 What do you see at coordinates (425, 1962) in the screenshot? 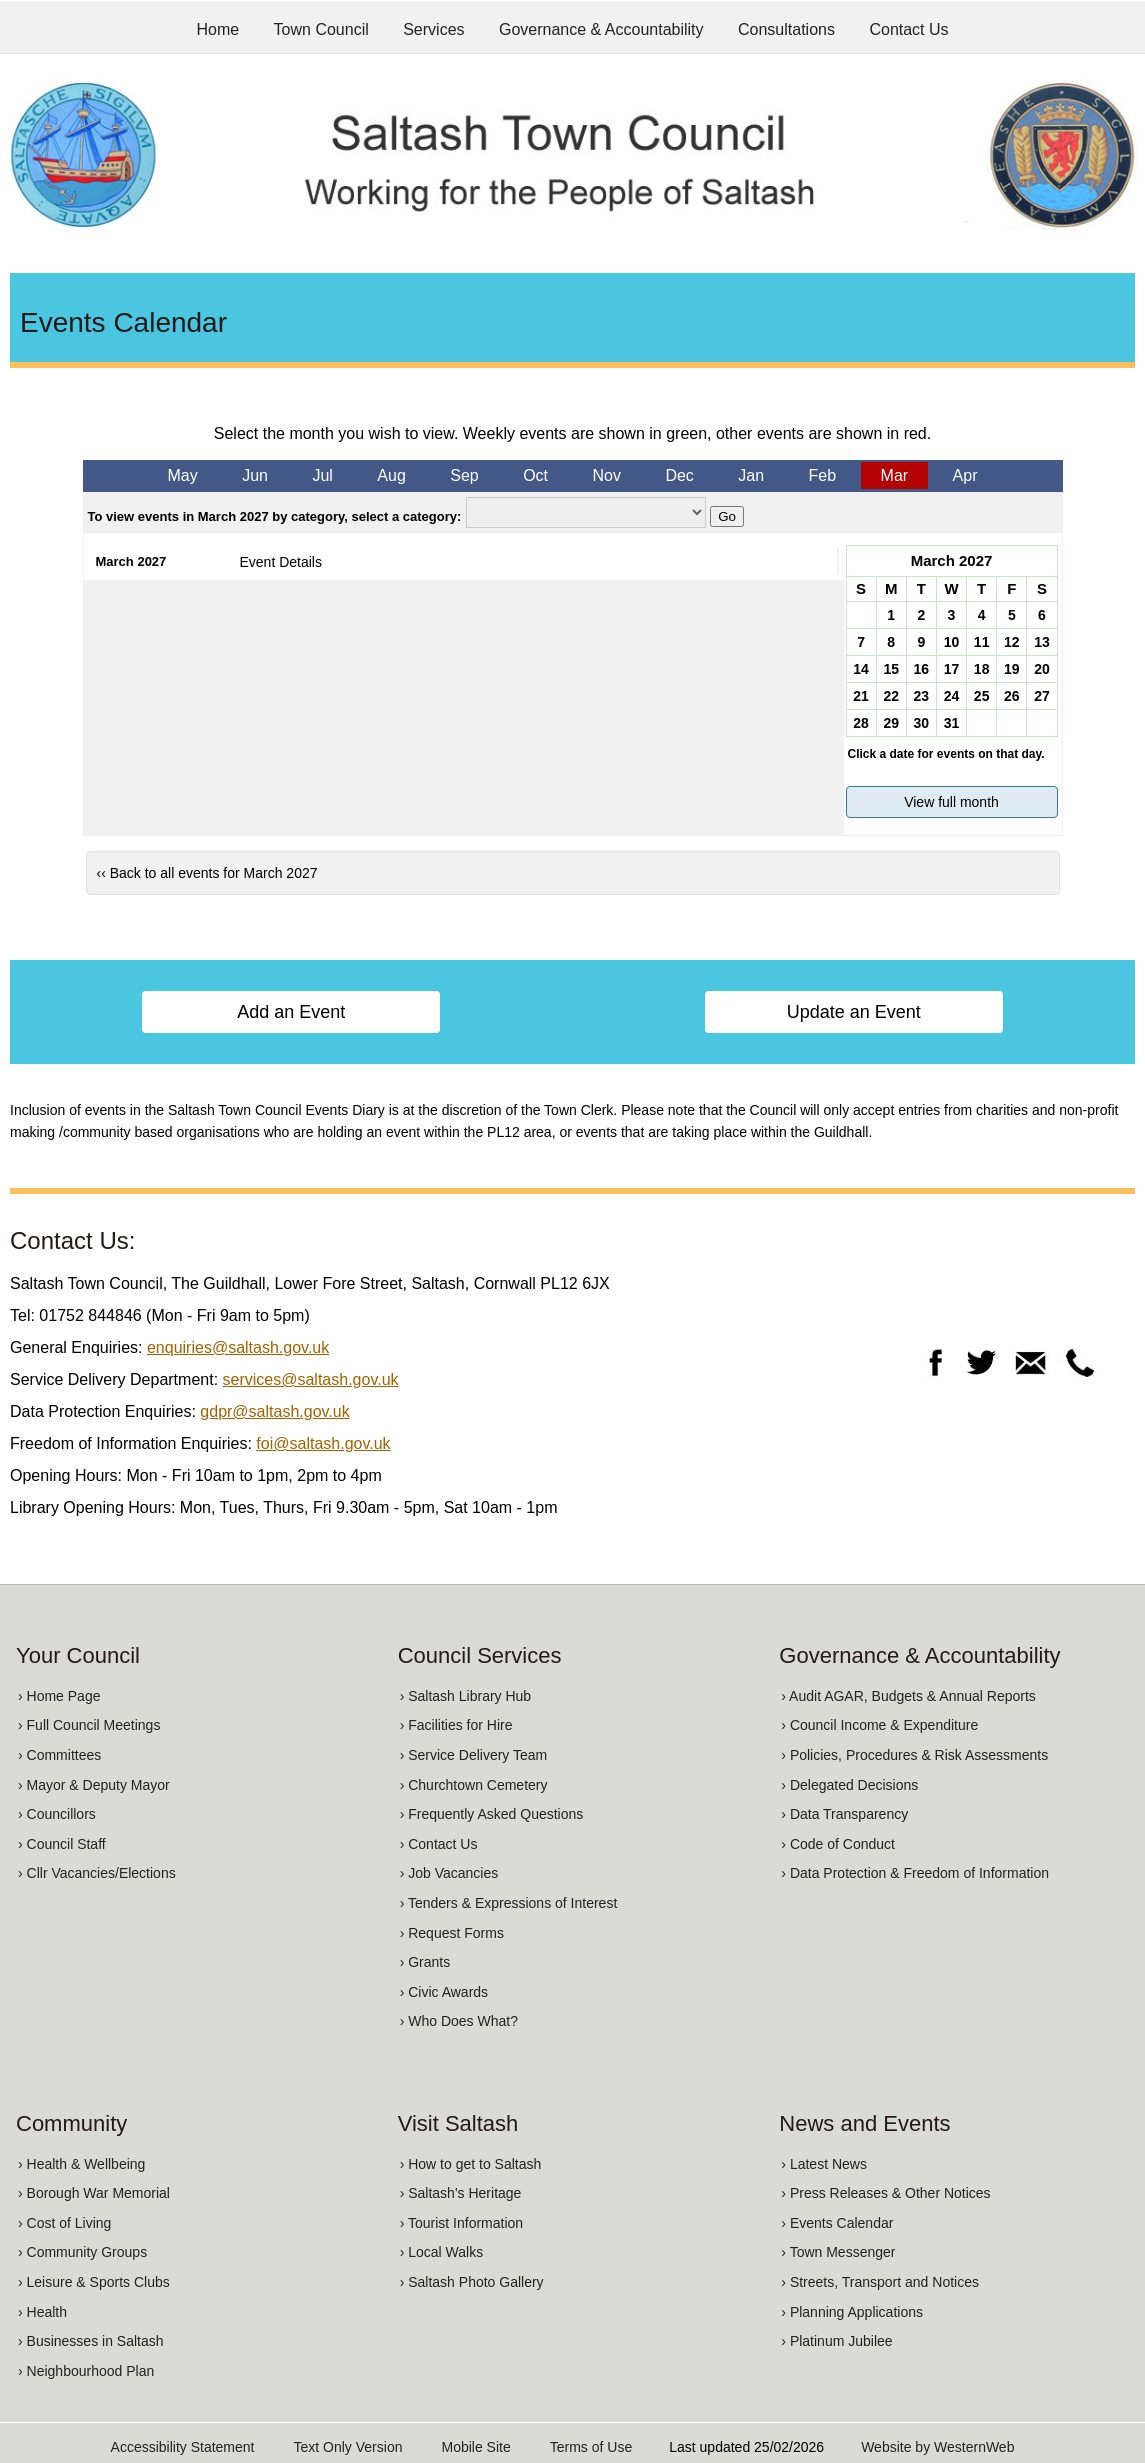
I see `› Grants` at bounding box center [425, 1962].